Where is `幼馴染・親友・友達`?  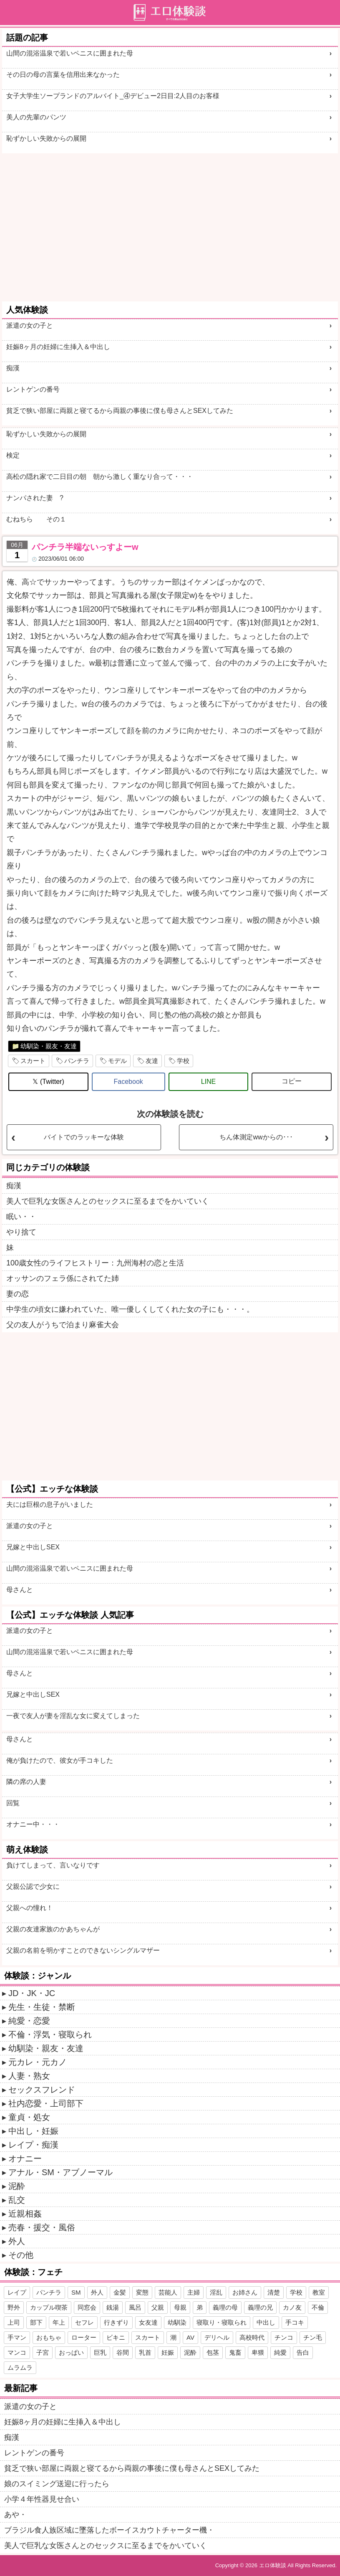
幼馴染・親友・友達 is located at coordinates (48, 1046).